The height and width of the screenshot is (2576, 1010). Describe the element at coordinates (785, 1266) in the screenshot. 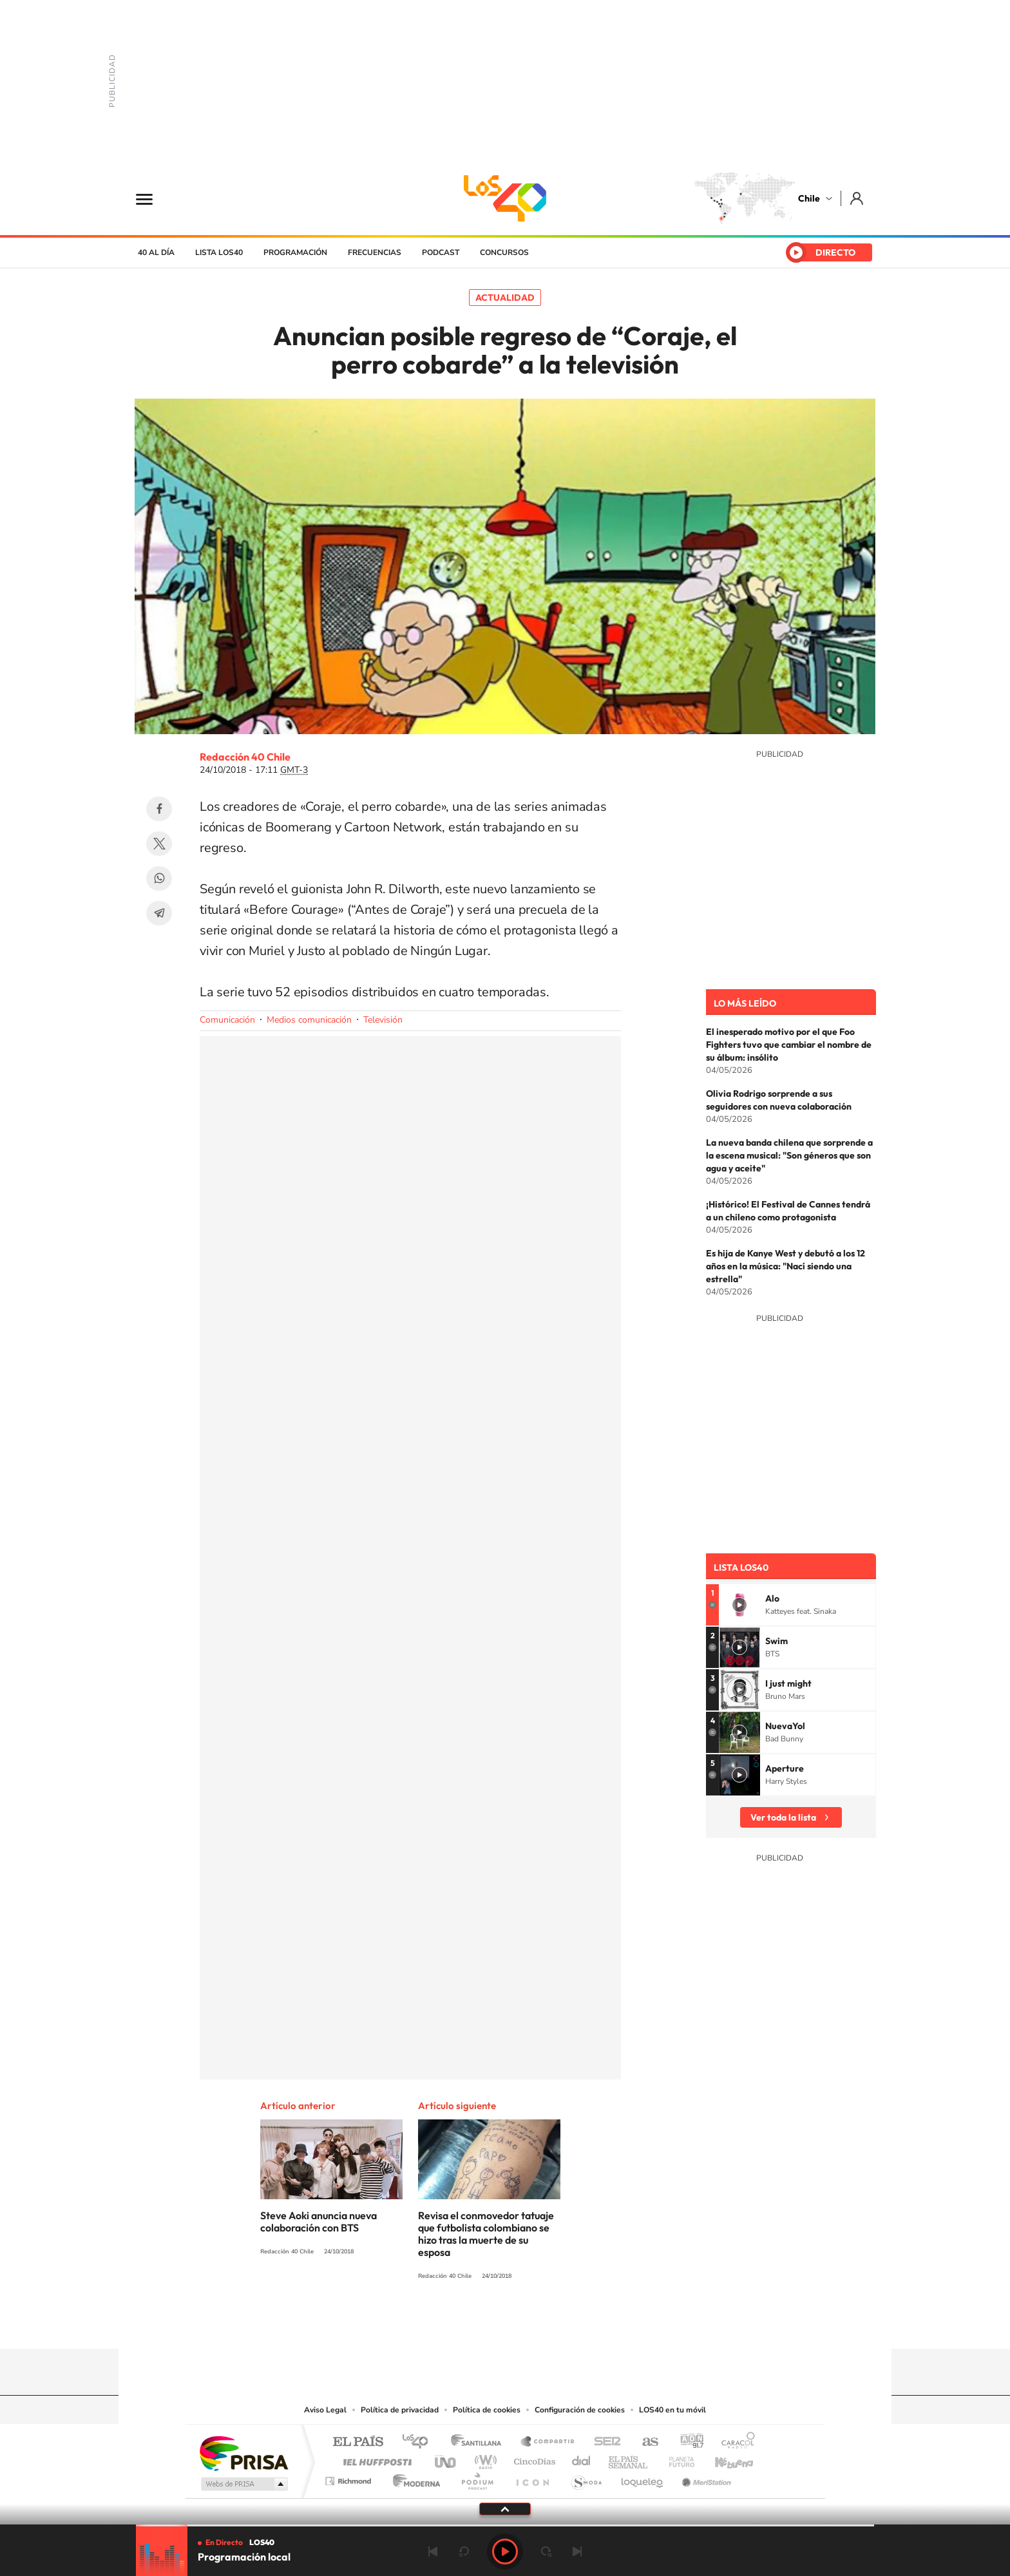

I see `Es hija de Kanye West y debutó a los 12 años en la música: "Nací siendo una estrella"` at that location.